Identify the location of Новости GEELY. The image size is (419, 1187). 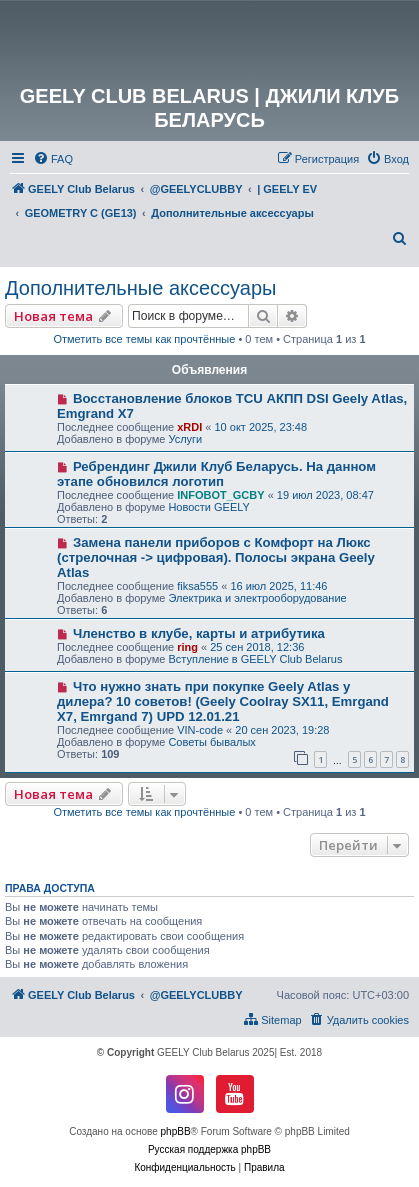
(209, 507).